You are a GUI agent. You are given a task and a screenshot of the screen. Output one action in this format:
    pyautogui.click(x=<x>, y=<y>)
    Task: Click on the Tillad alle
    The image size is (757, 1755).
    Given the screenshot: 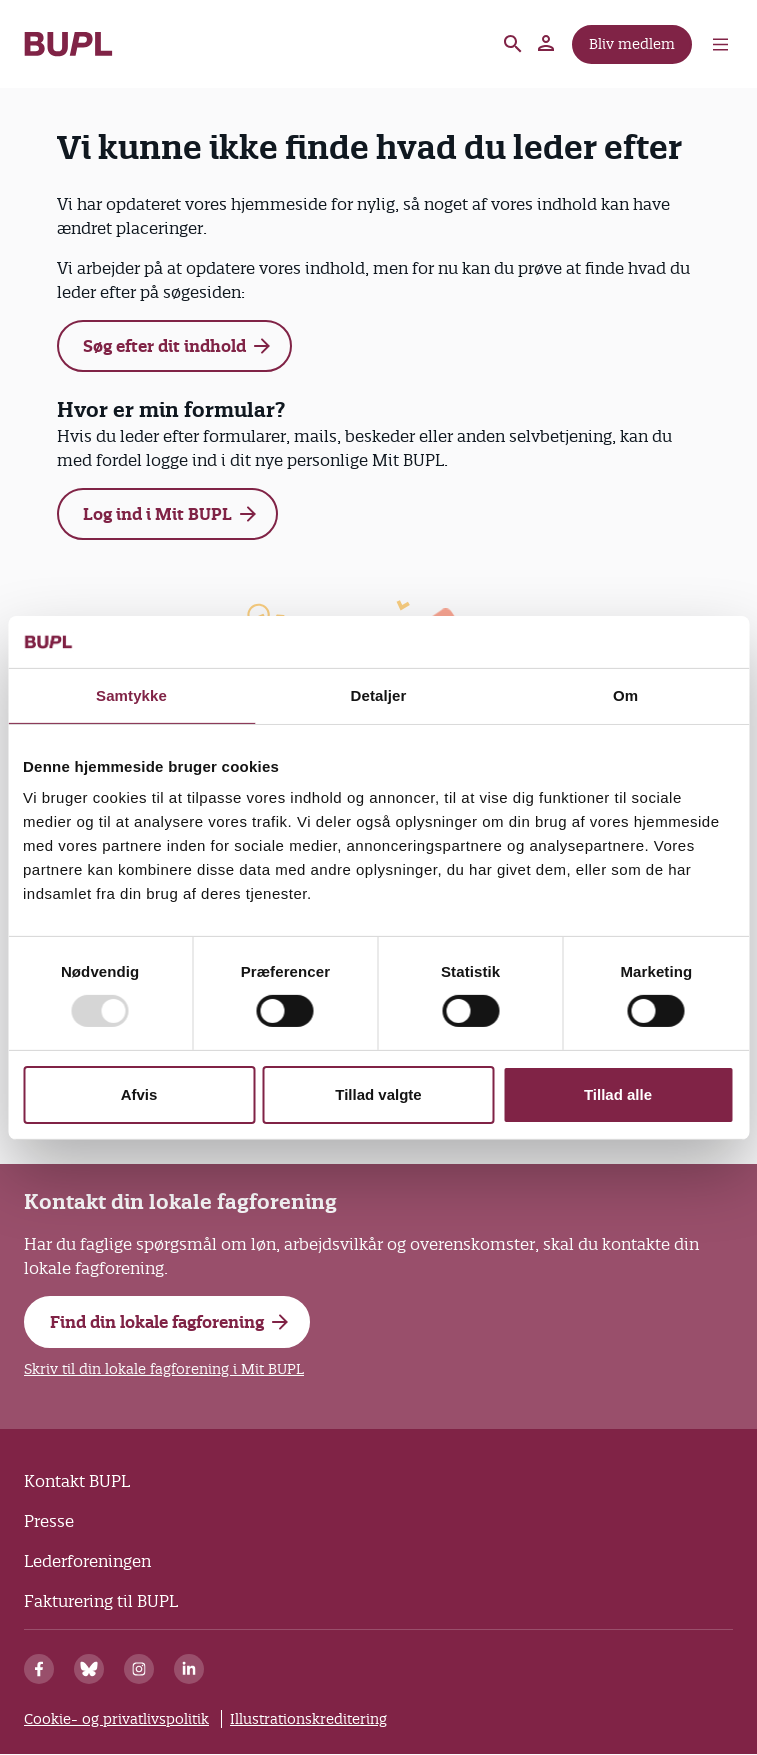 What is the action you would take?
    pyautogui.click(x=618, y=1094)
    